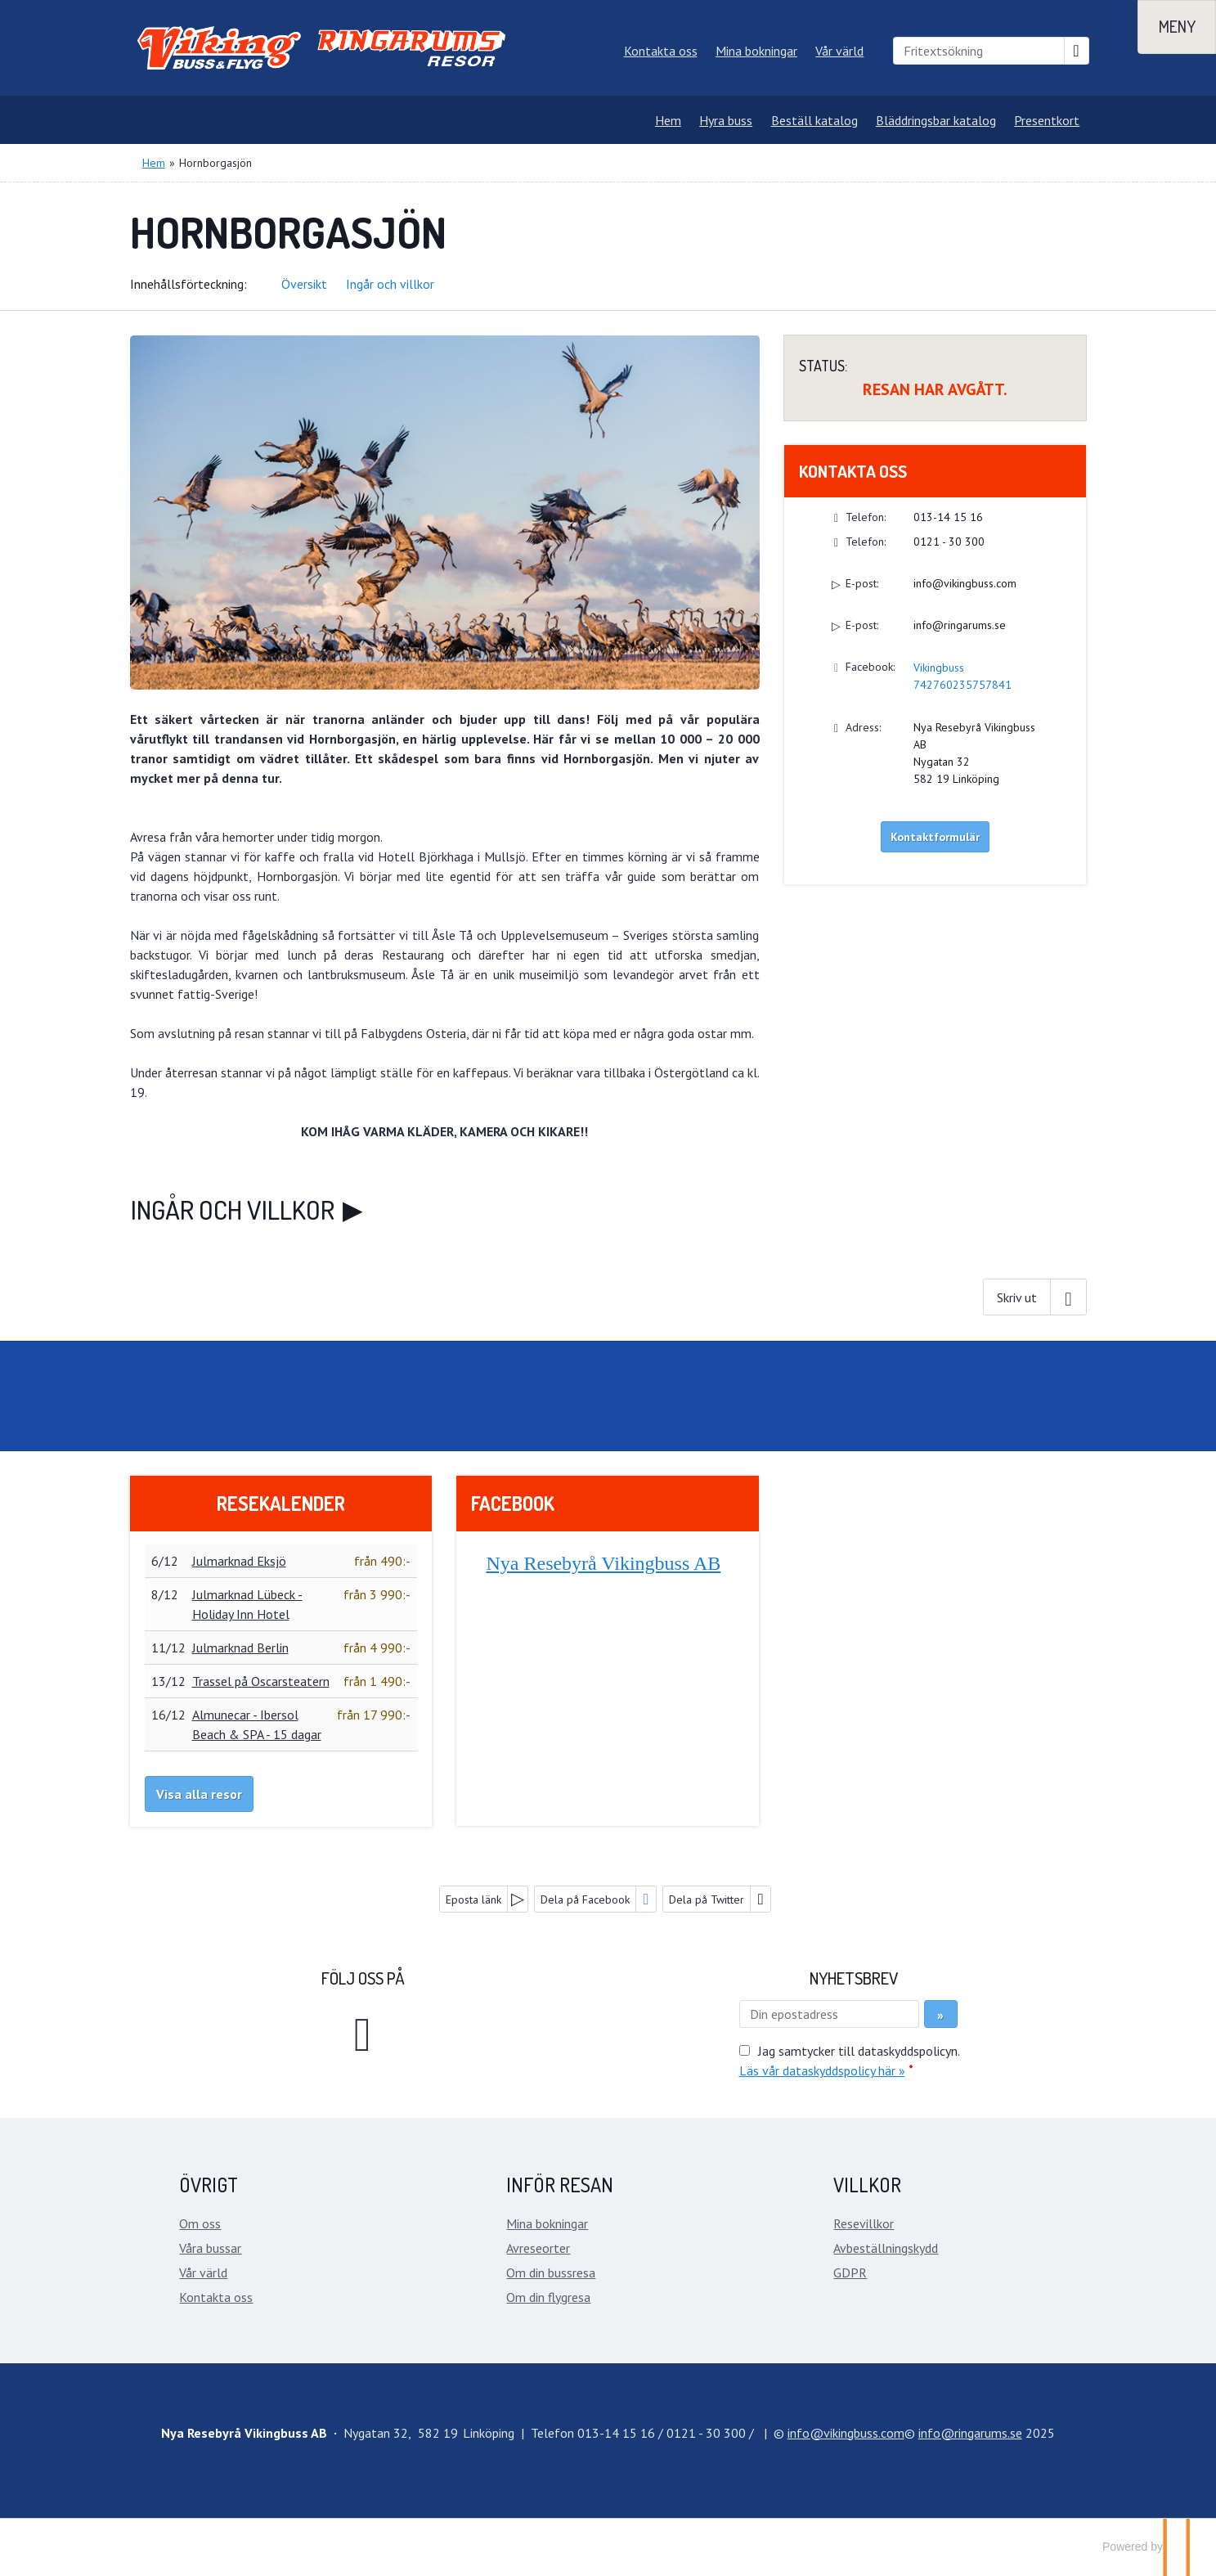 The height and width of the screenshot is (2576, 1216). What do you see at coordinates (210, 2248) in the screenshot?
I see `Våra bussar` at bounding box center [210, 2248].